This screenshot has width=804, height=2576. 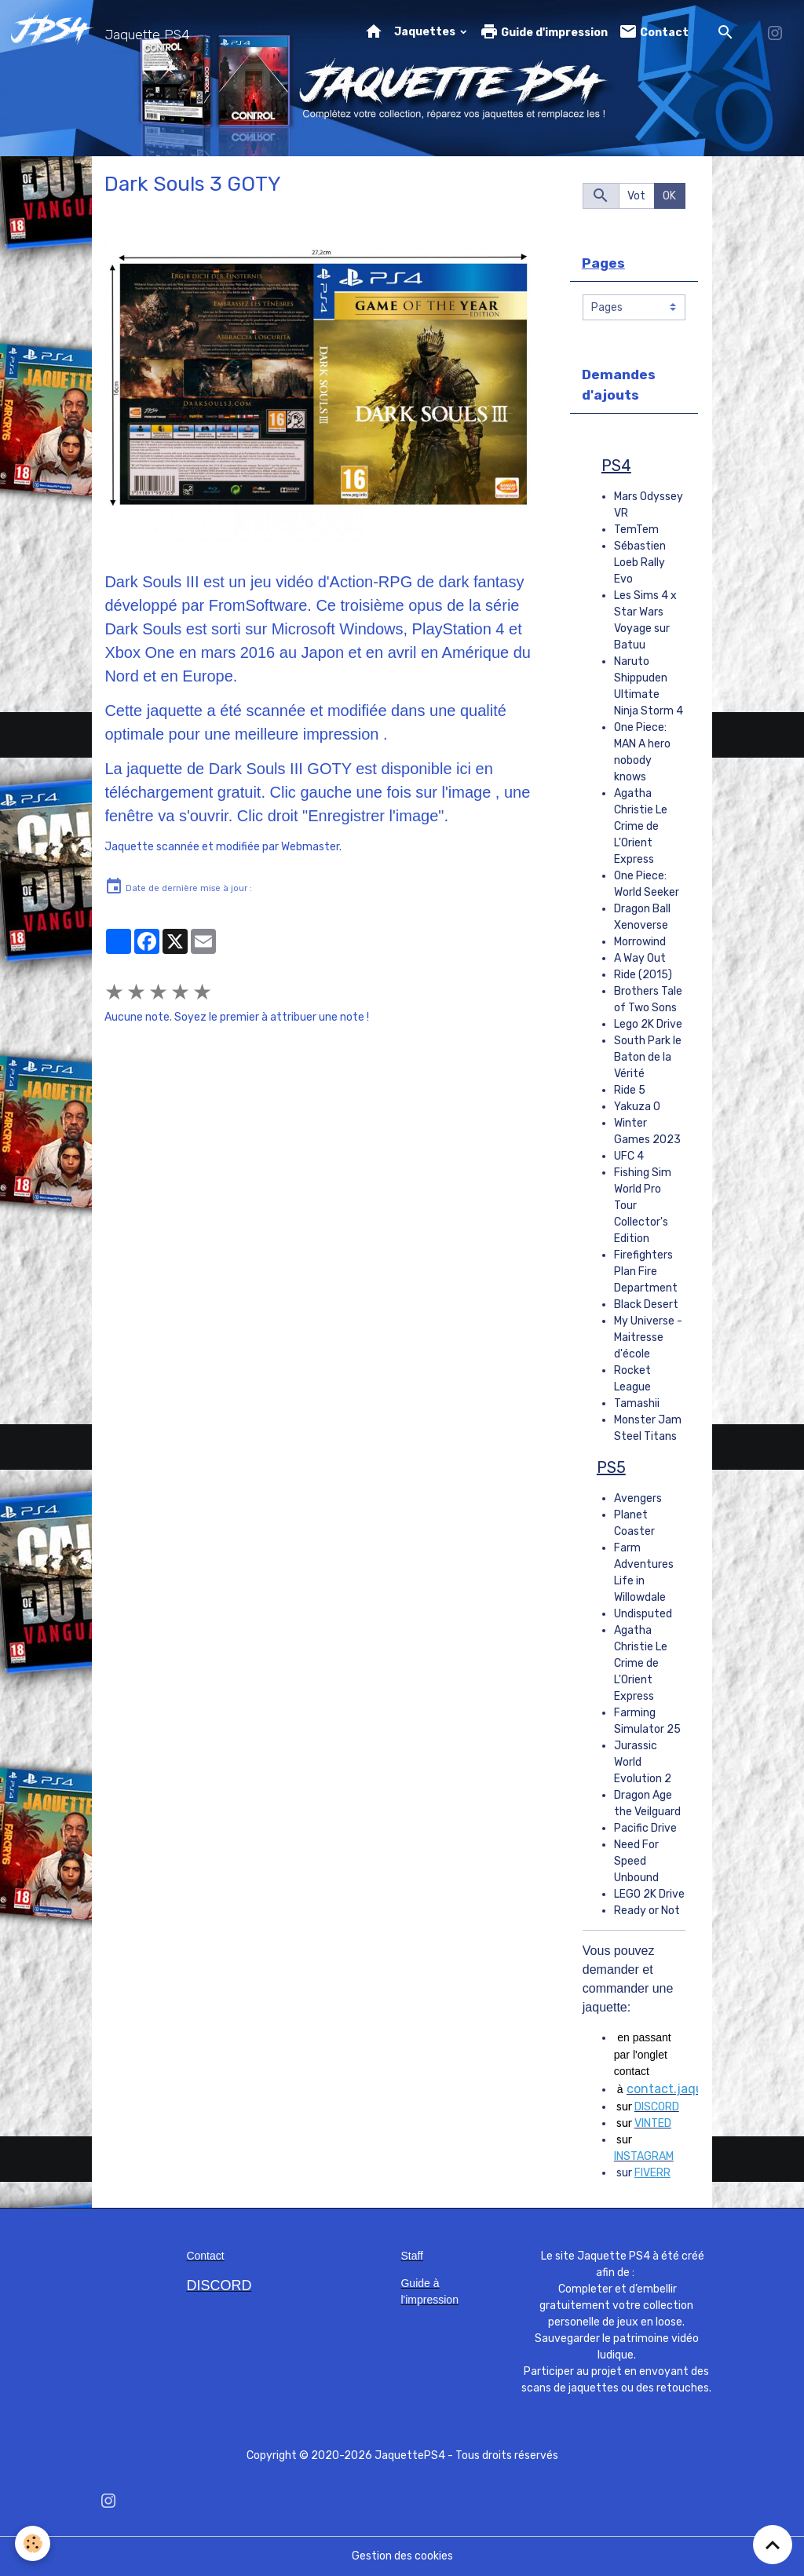 What do you see at coordinates (544, 32) in the screenshot?
I see `Guide d'impression` at bounding box center [544, 32].